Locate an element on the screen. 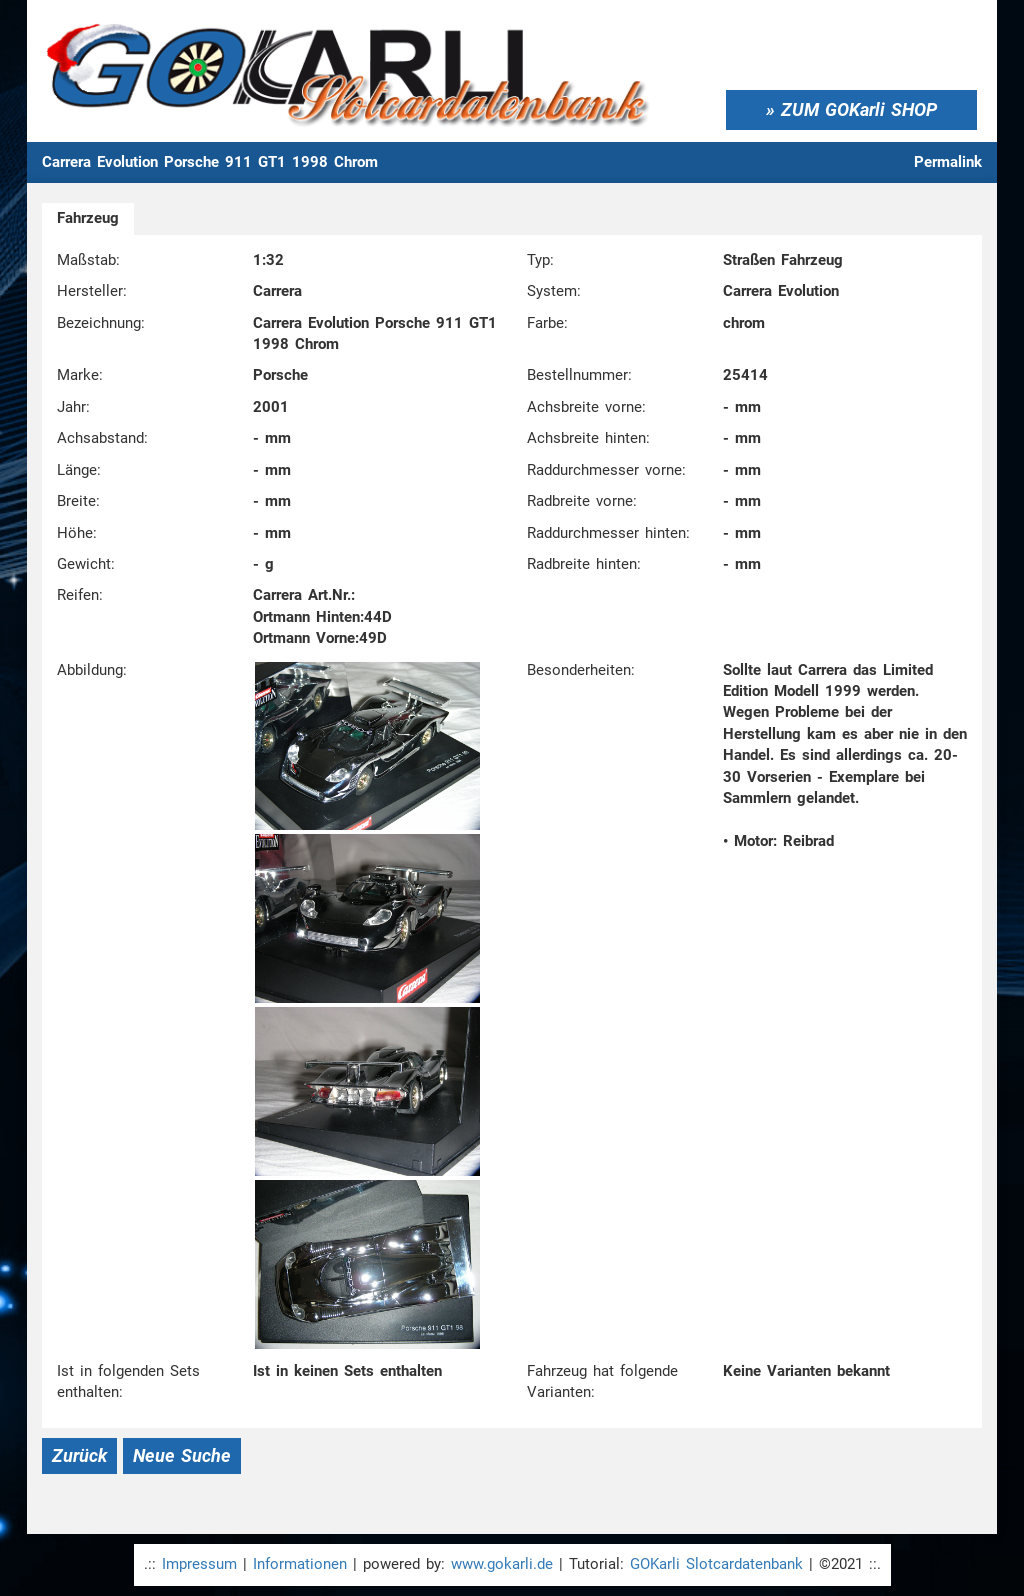  Informationen is located at coordinates (300, 1564).